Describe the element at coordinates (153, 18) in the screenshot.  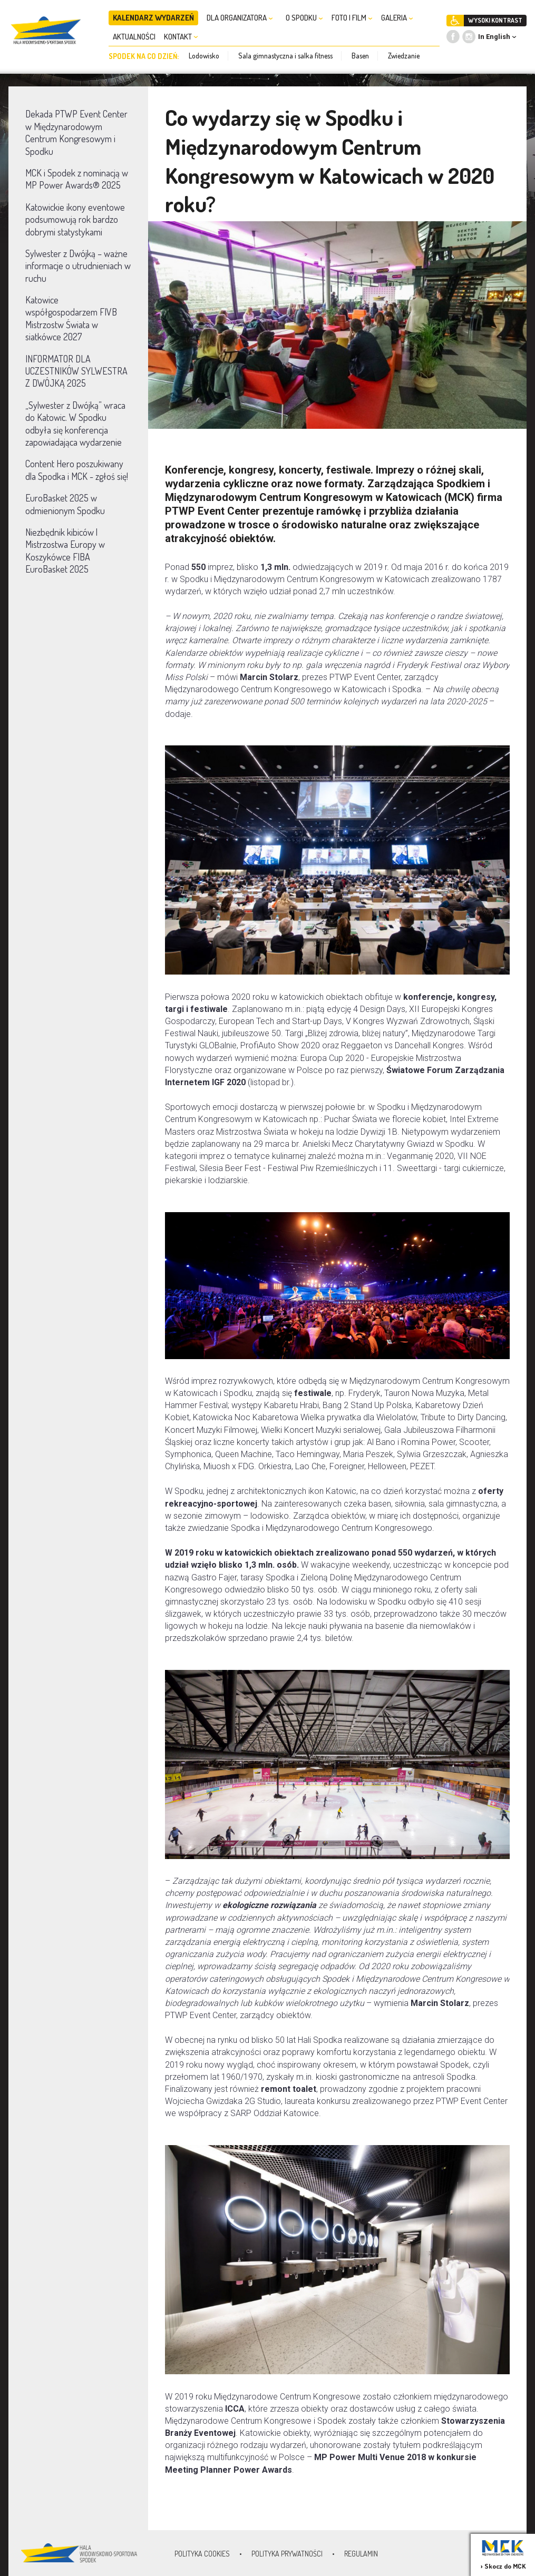
I see `KALENDARZ WYDARZEŃ` at that location.